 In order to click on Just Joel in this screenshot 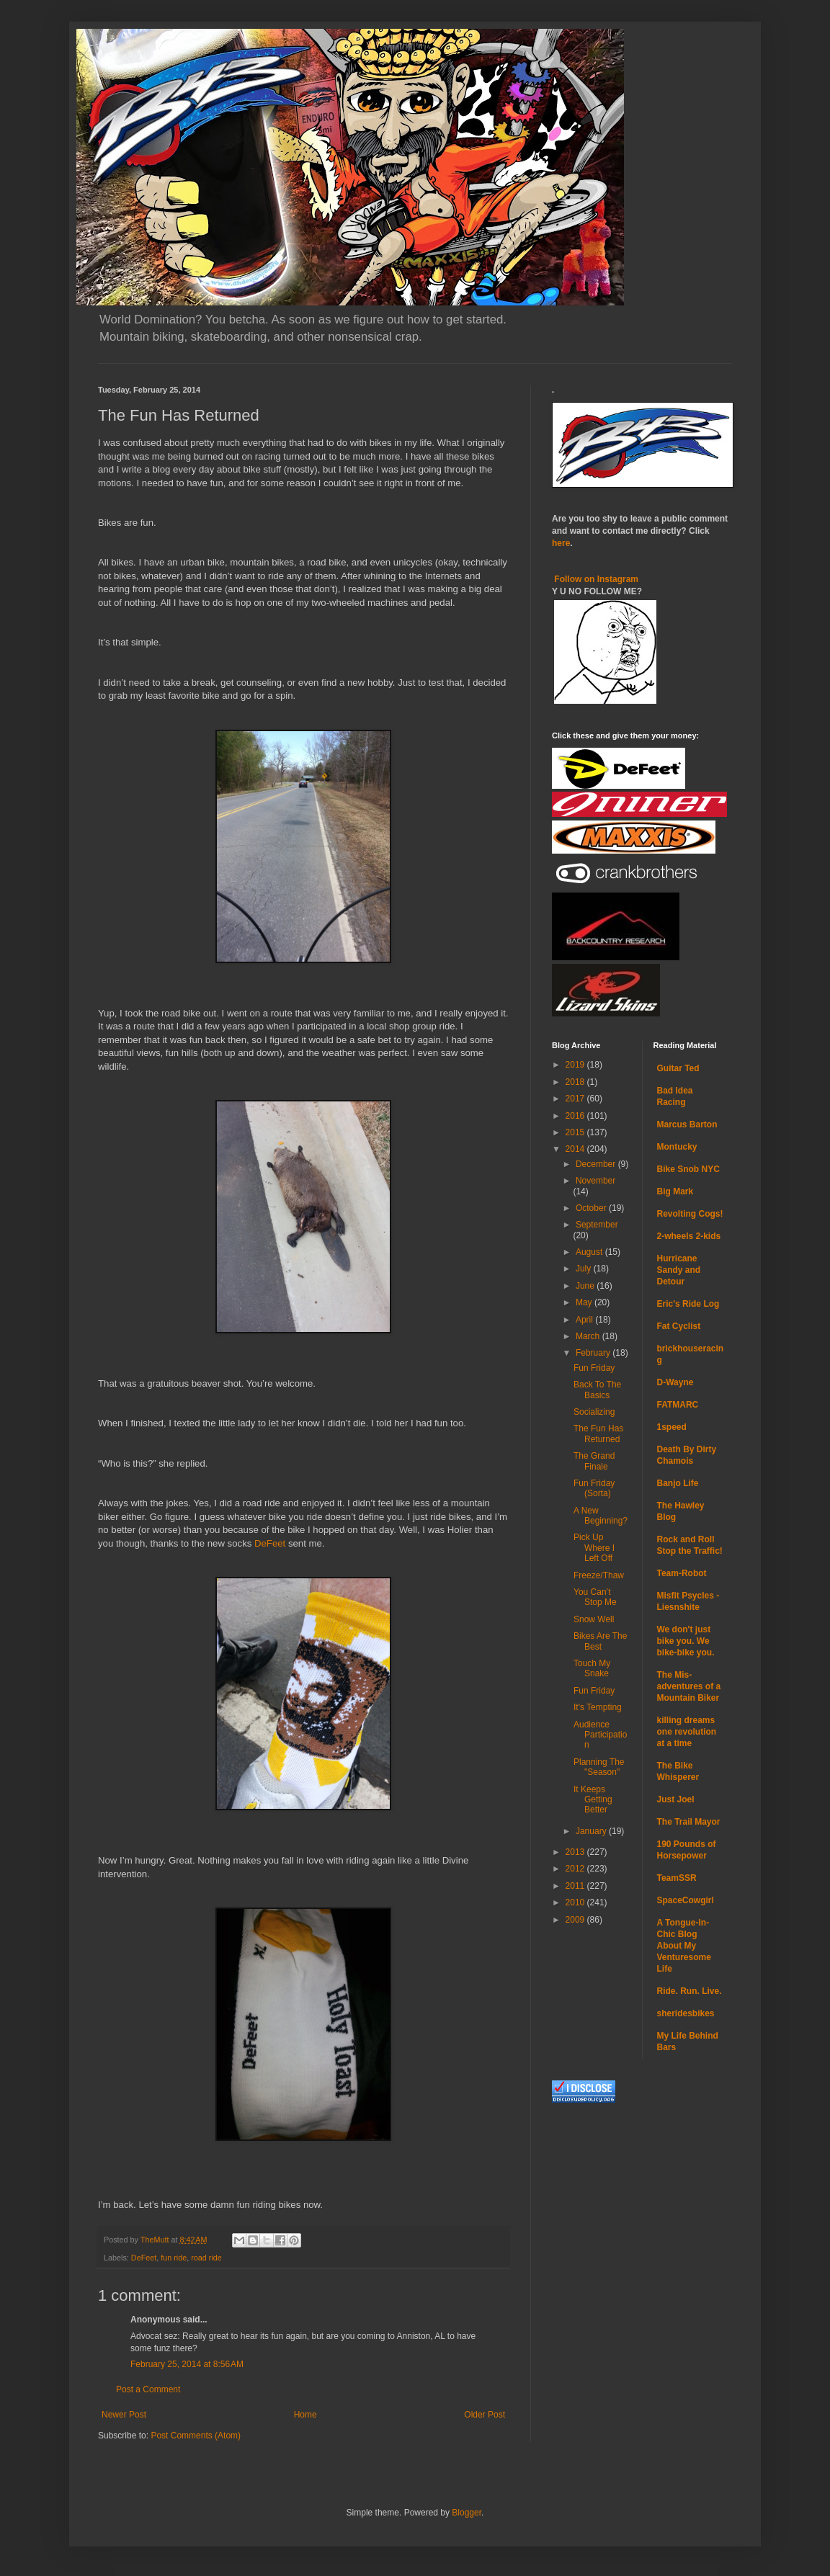, I will do `click(676, 1799)`.